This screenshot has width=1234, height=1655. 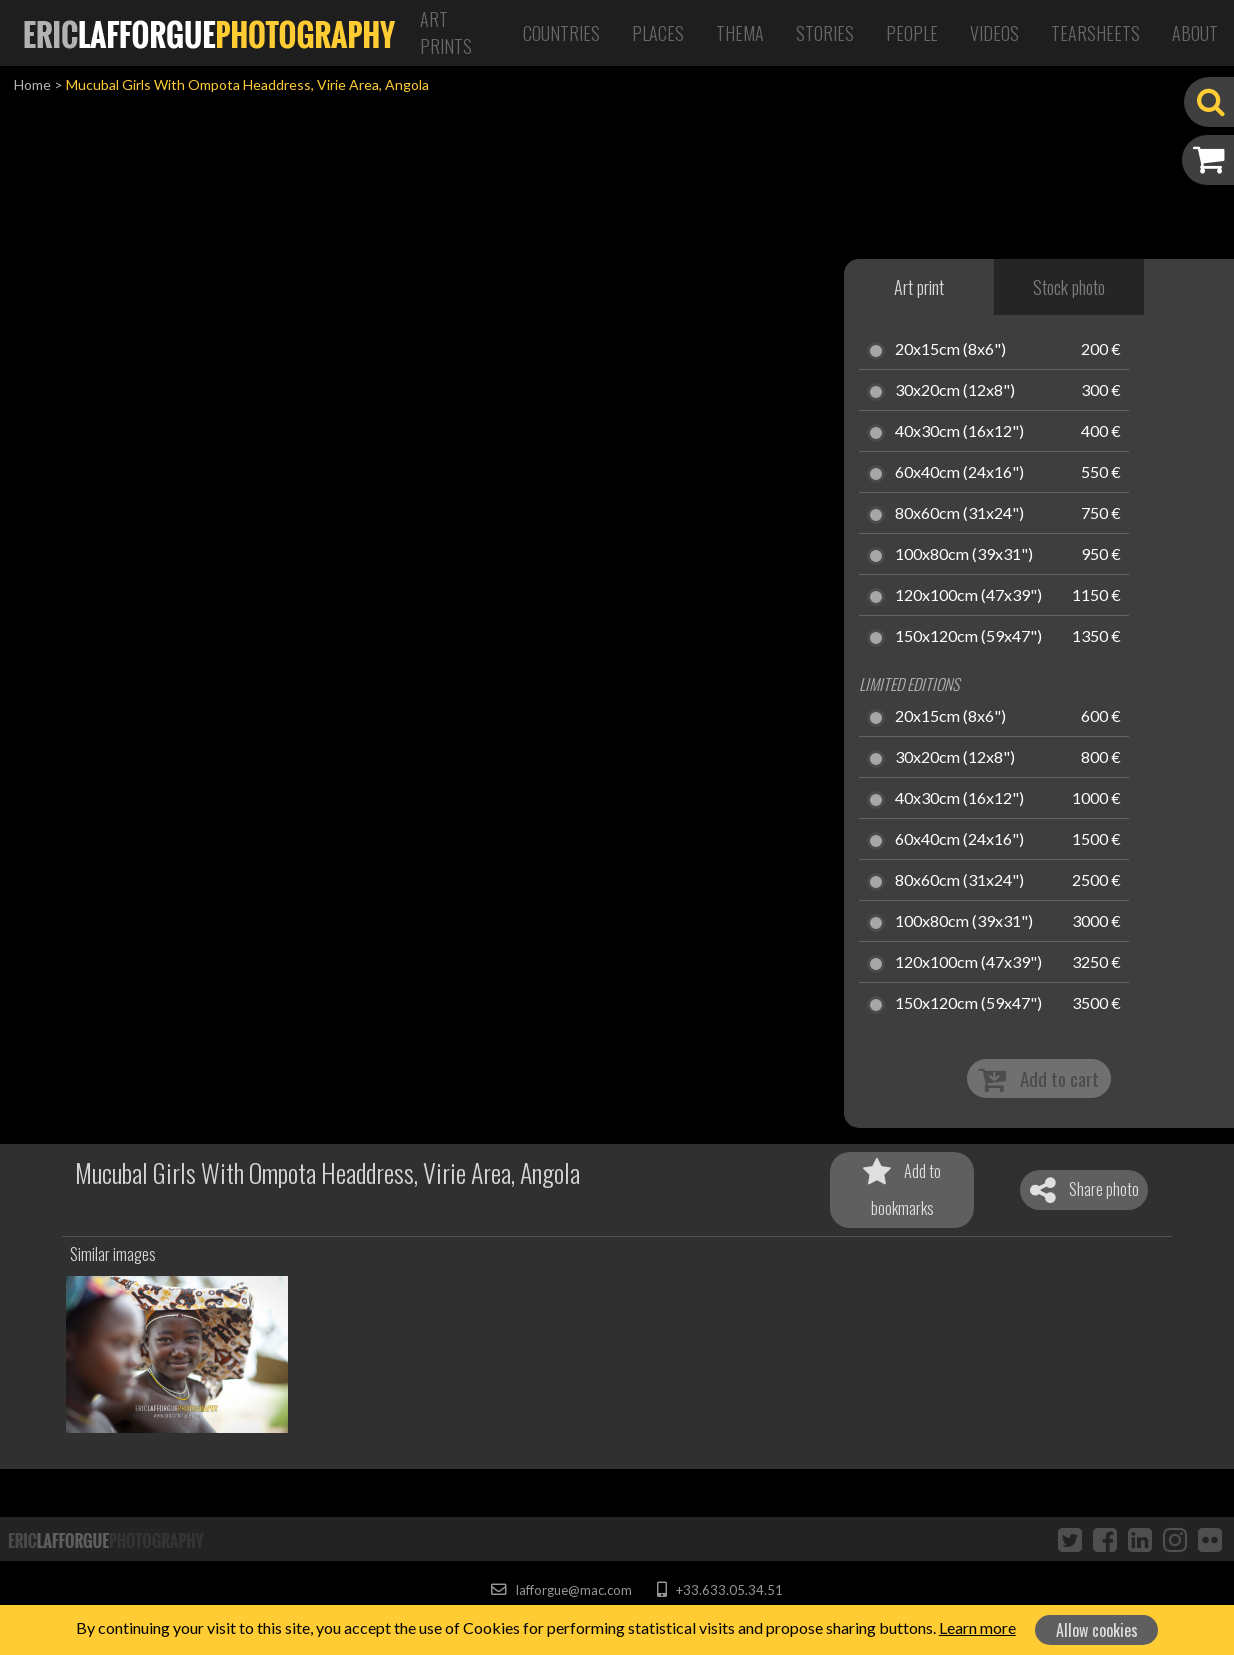 What do you see at coordinates (959, 514) in the screenshot?
I see `80x60cm (31x24")` at bounding box center [959, 514].